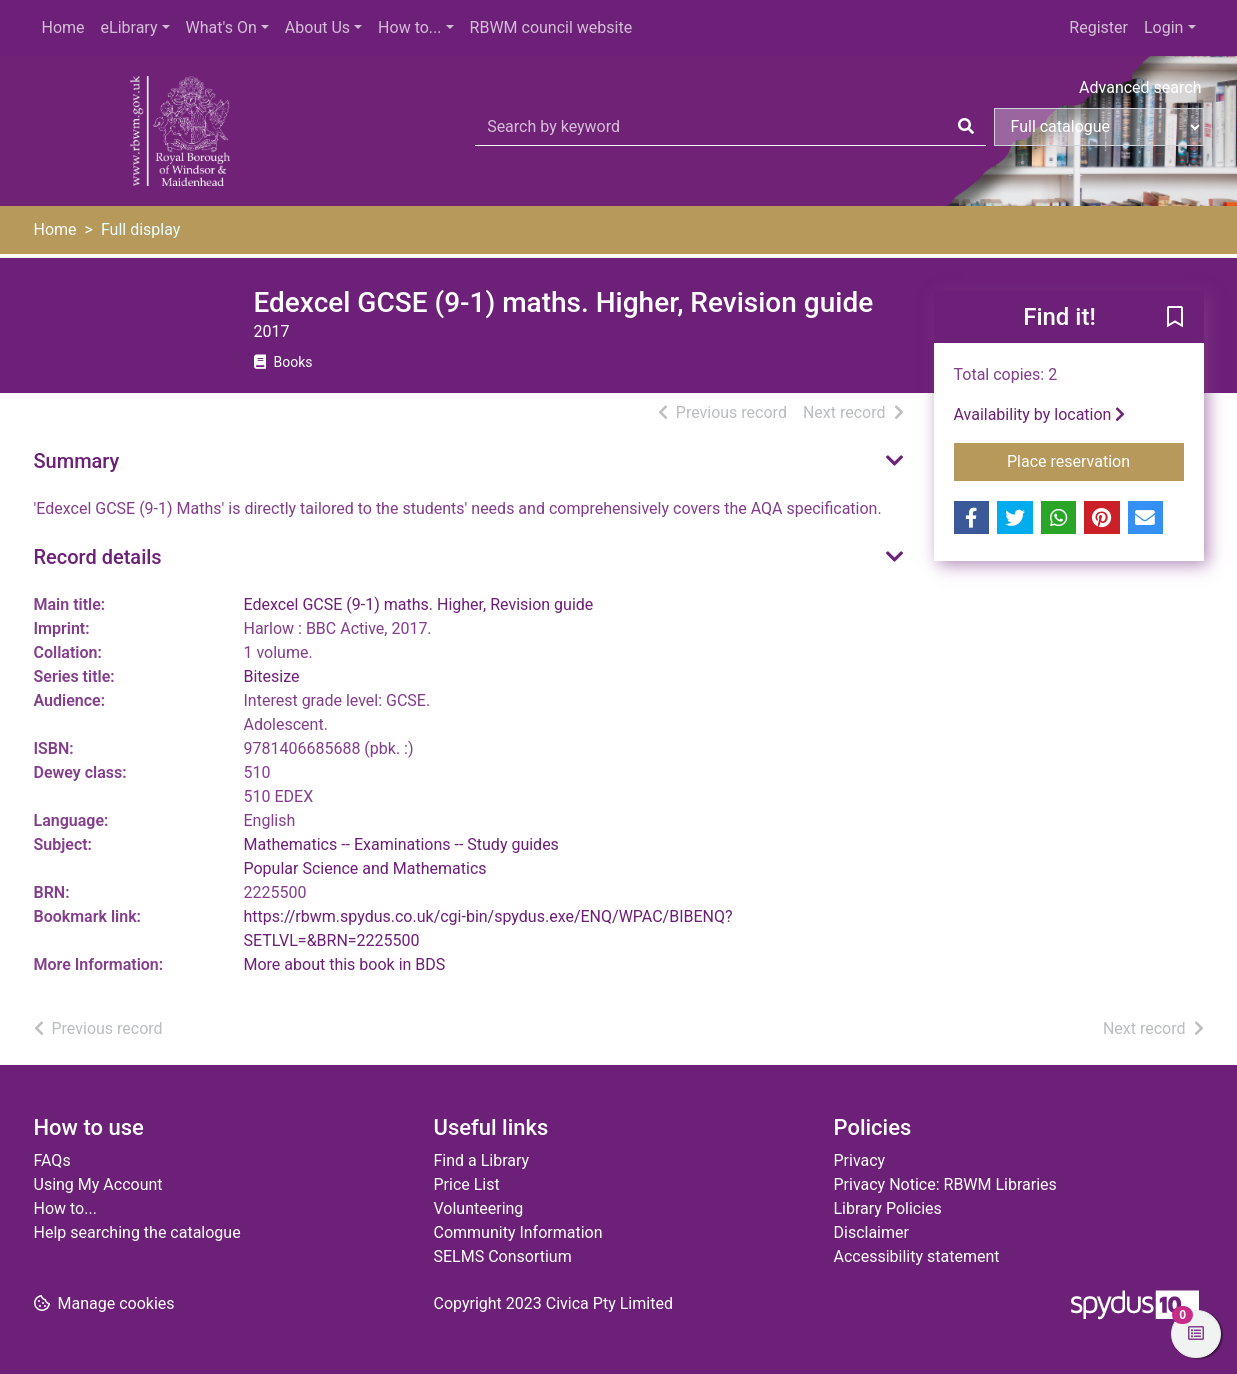  What do you see at coordinates (63, 27) in the screenshot?
I see `Home` at bounding box center [63, 27].